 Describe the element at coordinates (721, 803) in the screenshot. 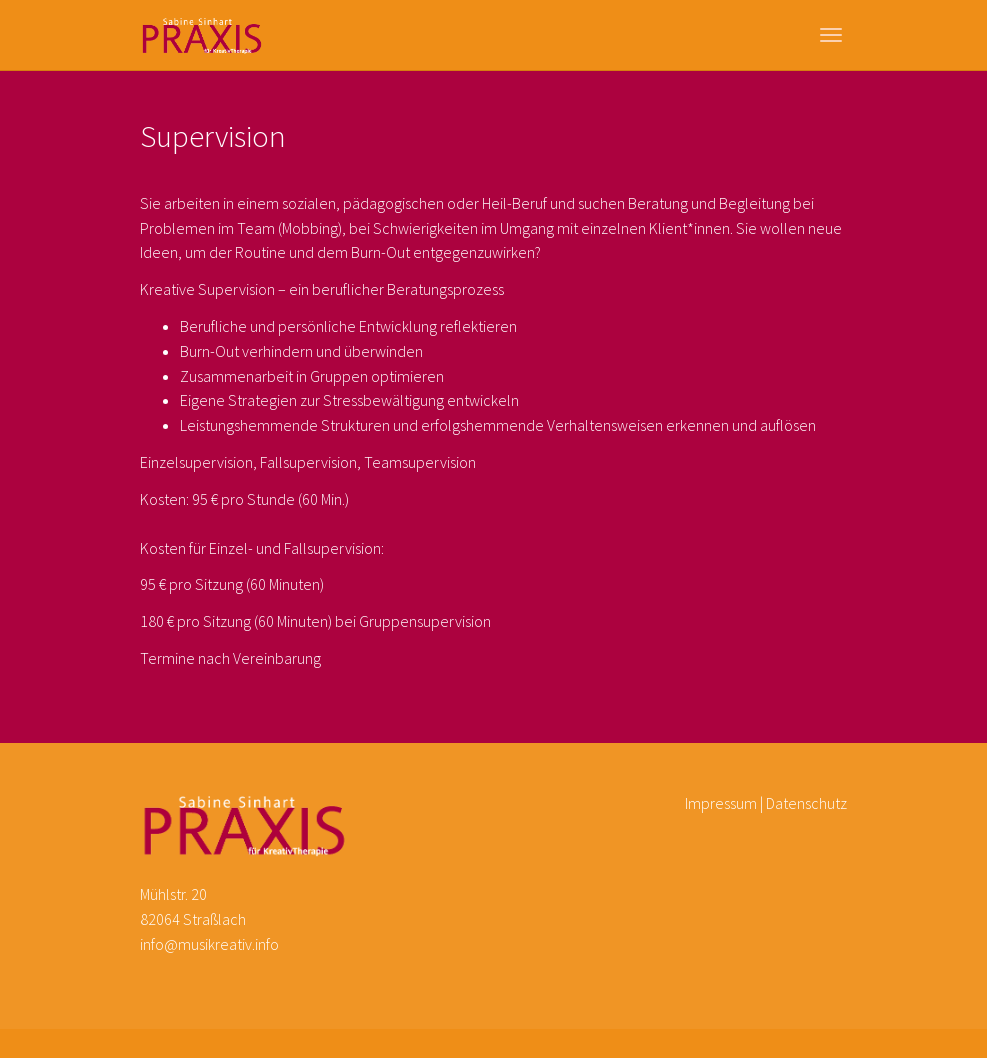

I see `Impressum` at that location.